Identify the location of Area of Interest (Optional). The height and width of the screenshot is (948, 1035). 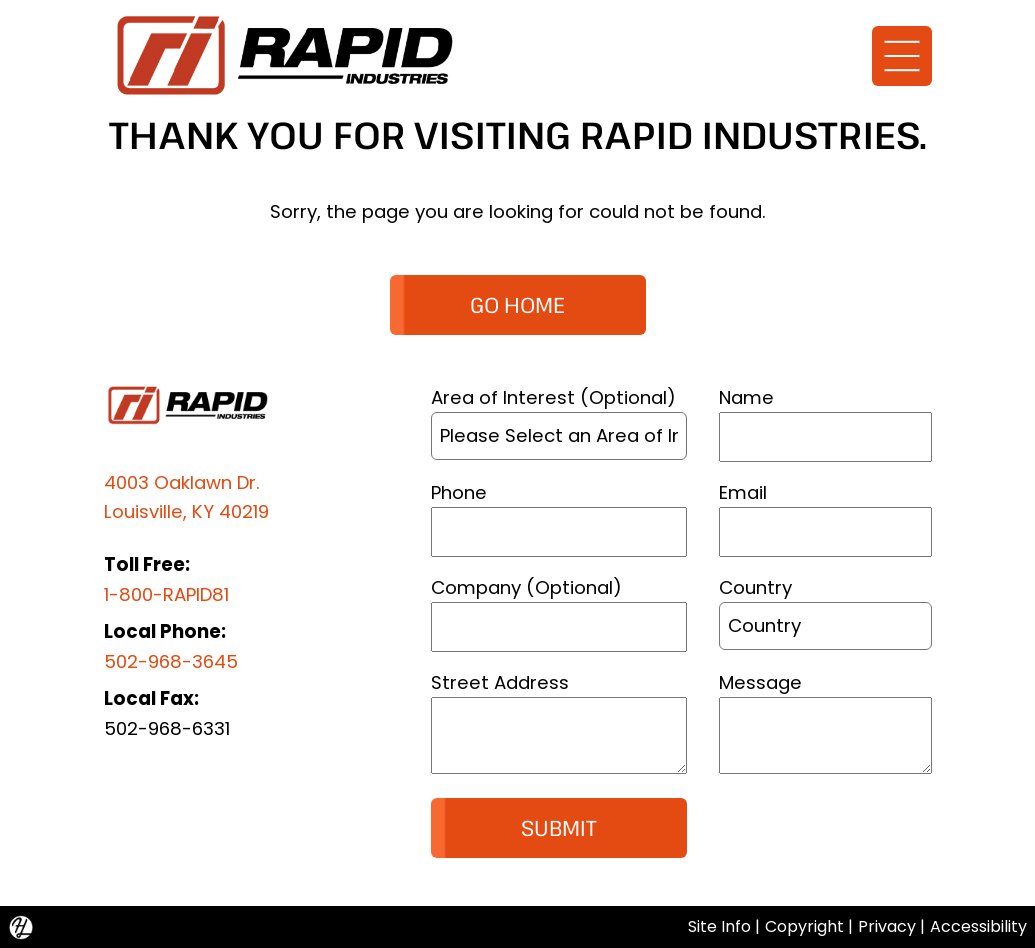
(553, 397).